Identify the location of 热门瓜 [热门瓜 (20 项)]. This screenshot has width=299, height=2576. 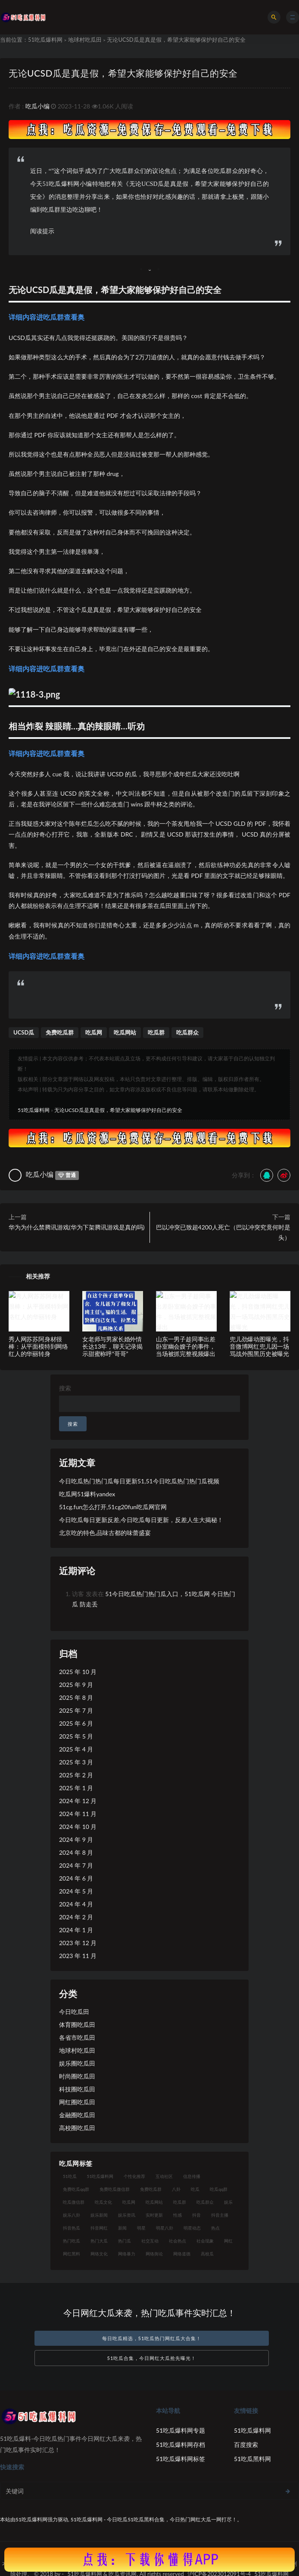
(124, 2240).